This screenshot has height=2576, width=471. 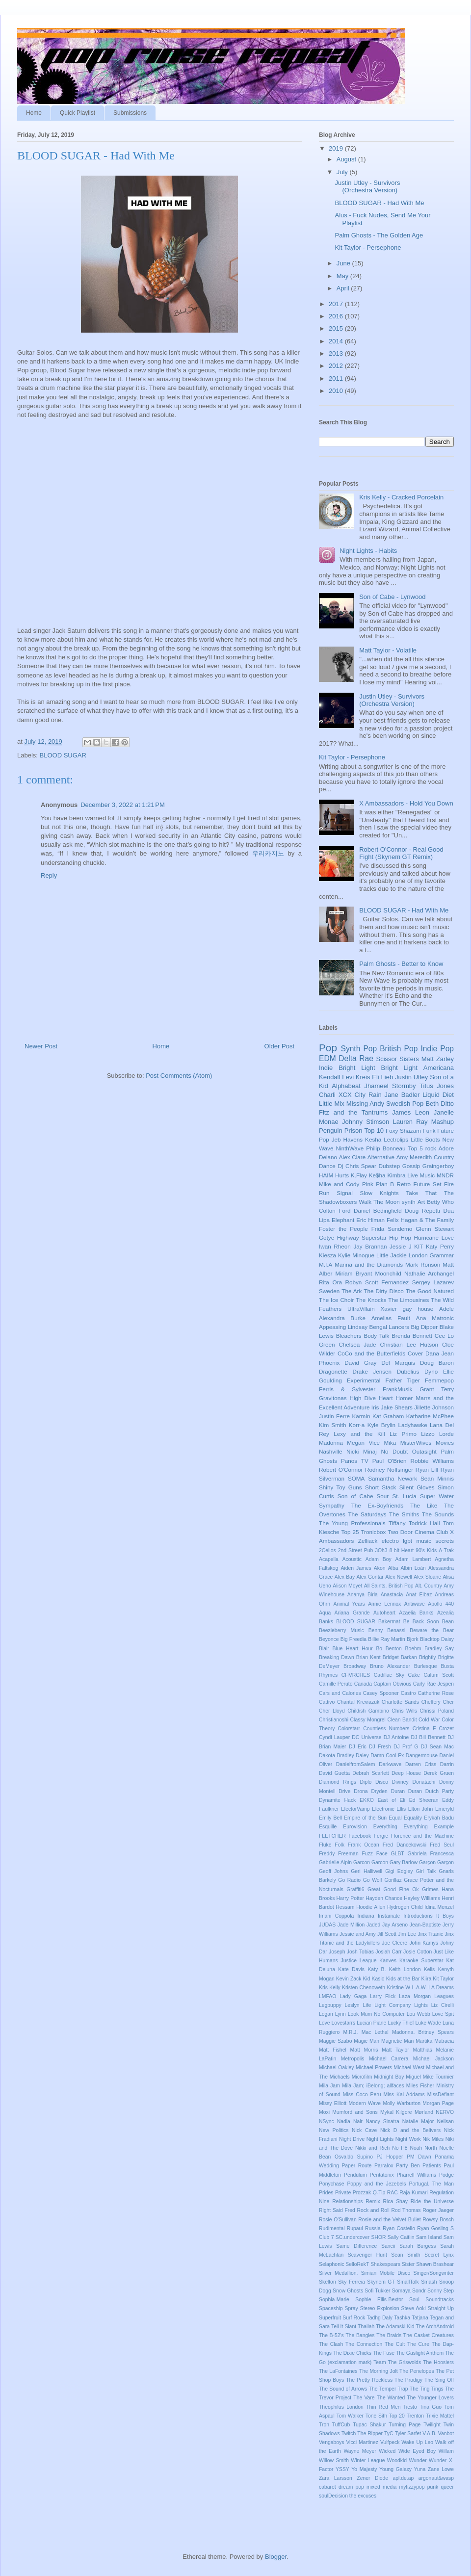 I want to click on The Vare, so click(x=363, y=2397).